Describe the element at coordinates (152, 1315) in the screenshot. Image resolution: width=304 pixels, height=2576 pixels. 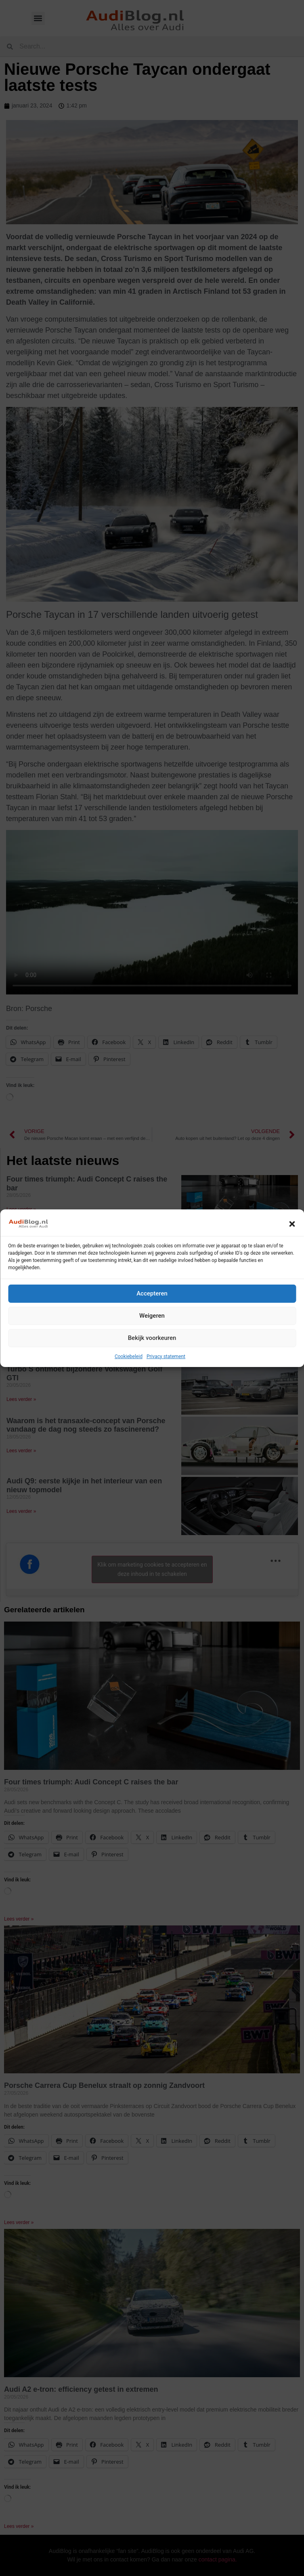
I see `Weigeren` at that location.